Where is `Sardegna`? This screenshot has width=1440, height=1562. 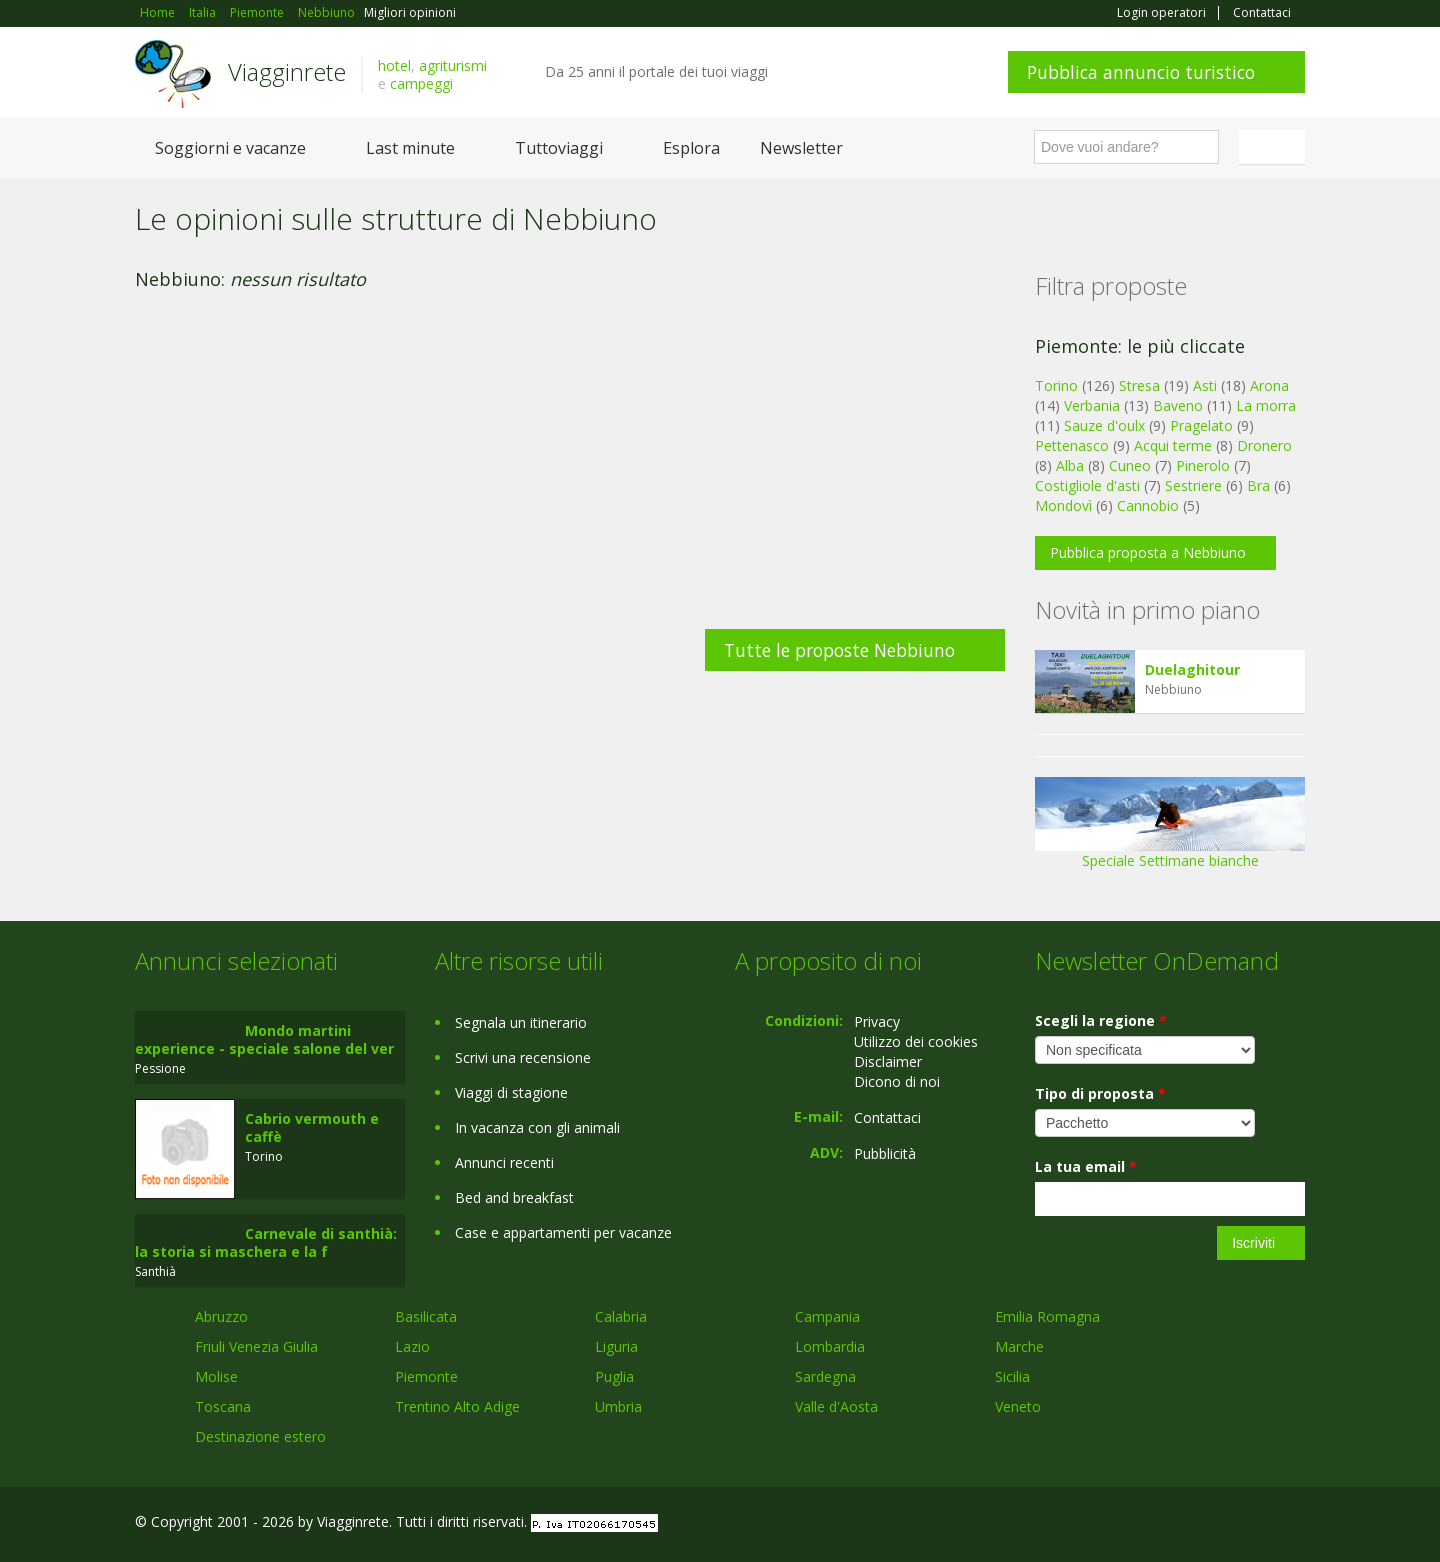 Sardegna is located at coordinates (825, 1376).